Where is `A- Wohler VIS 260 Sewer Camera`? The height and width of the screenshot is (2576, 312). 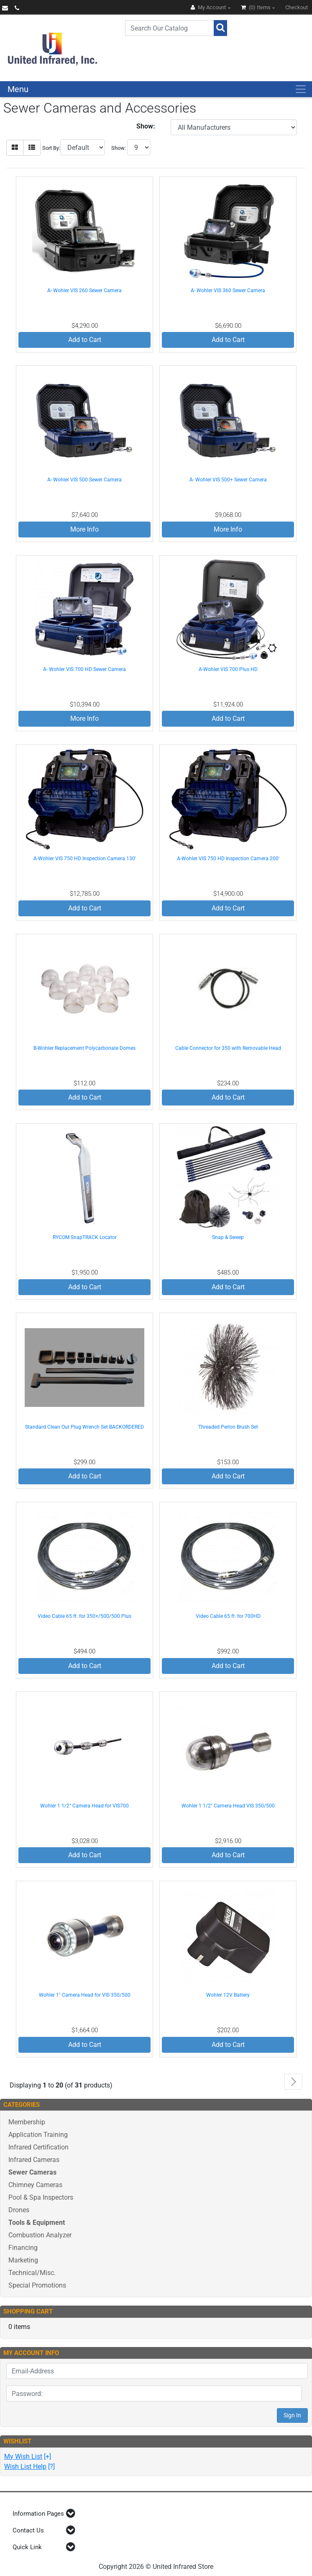
A- Wohler VIS 260 Sewer Camera is located at coordinates (84, 290).